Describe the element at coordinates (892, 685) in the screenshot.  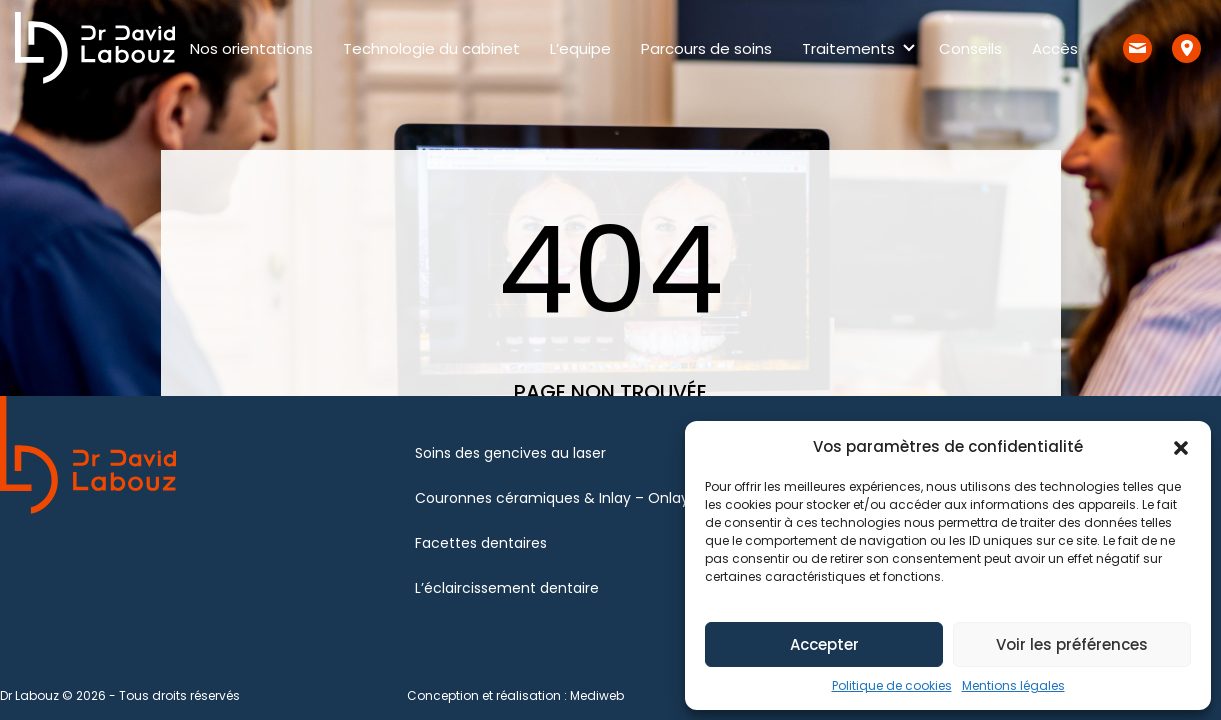
I see `Politique de cookies` at that location.